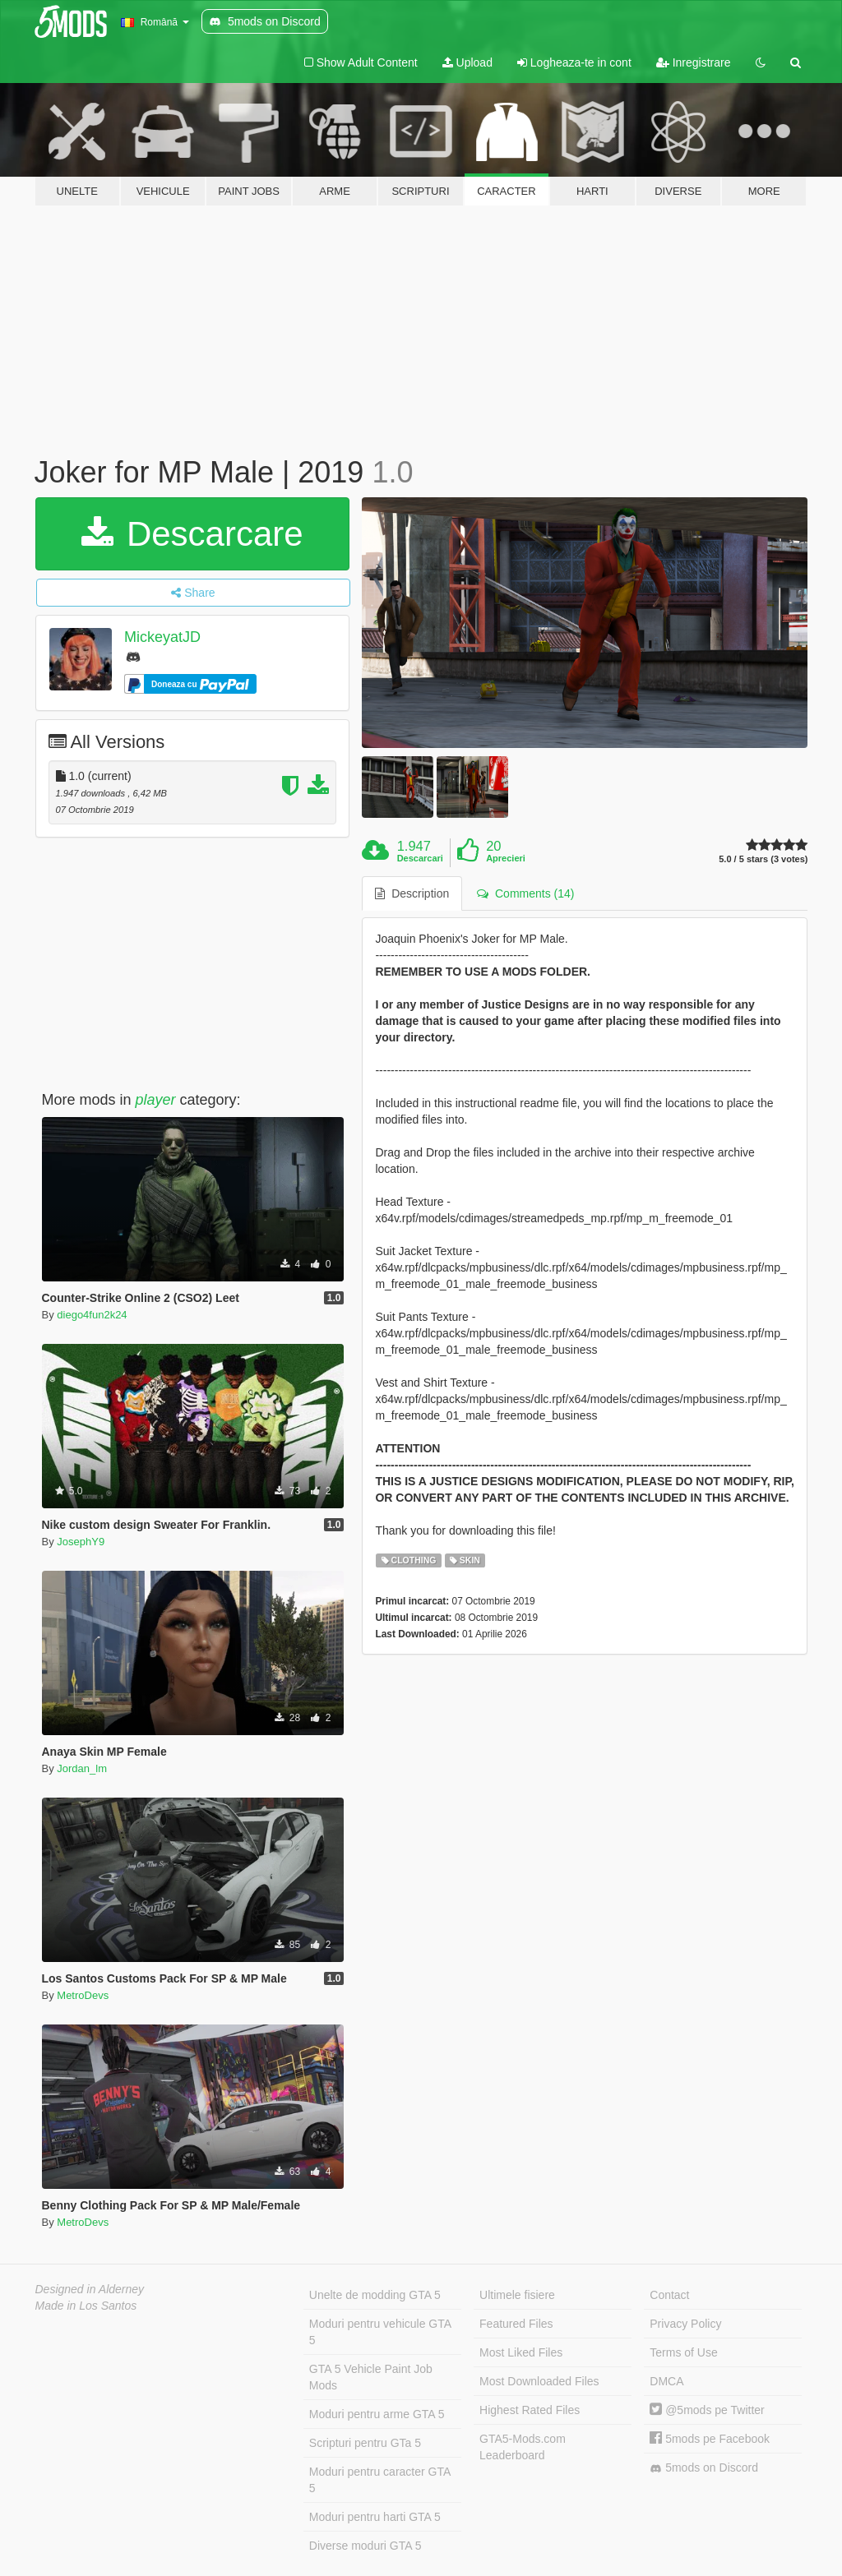  What do you see at coordinates (669, 2294) in the screenshot?
I see `Contact` at bounding box center [669, 2294].